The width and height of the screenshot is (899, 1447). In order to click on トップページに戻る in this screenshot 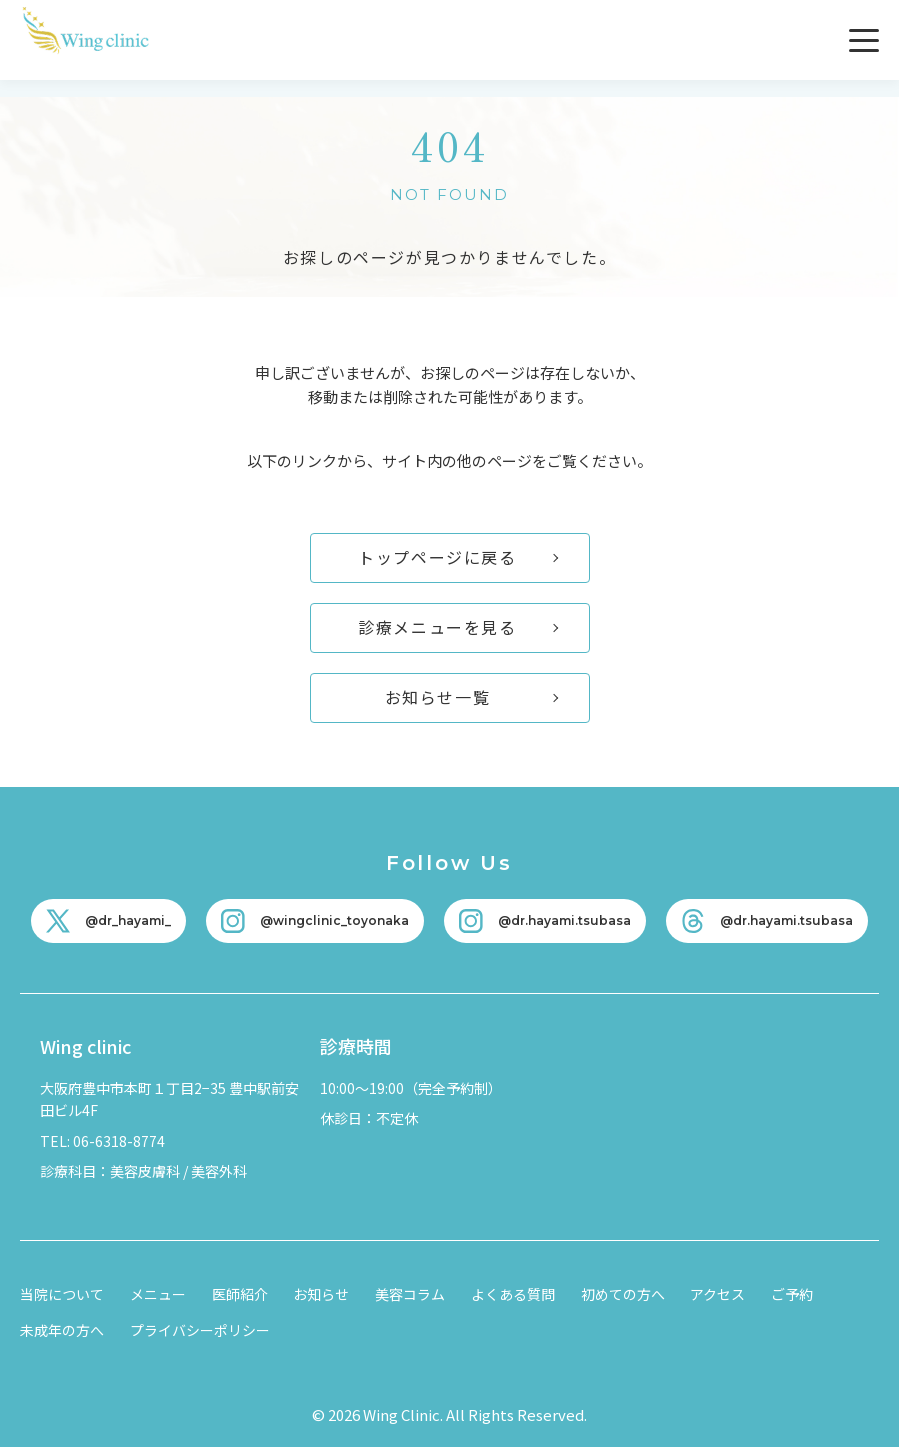, I will do `click(457, 557)`.